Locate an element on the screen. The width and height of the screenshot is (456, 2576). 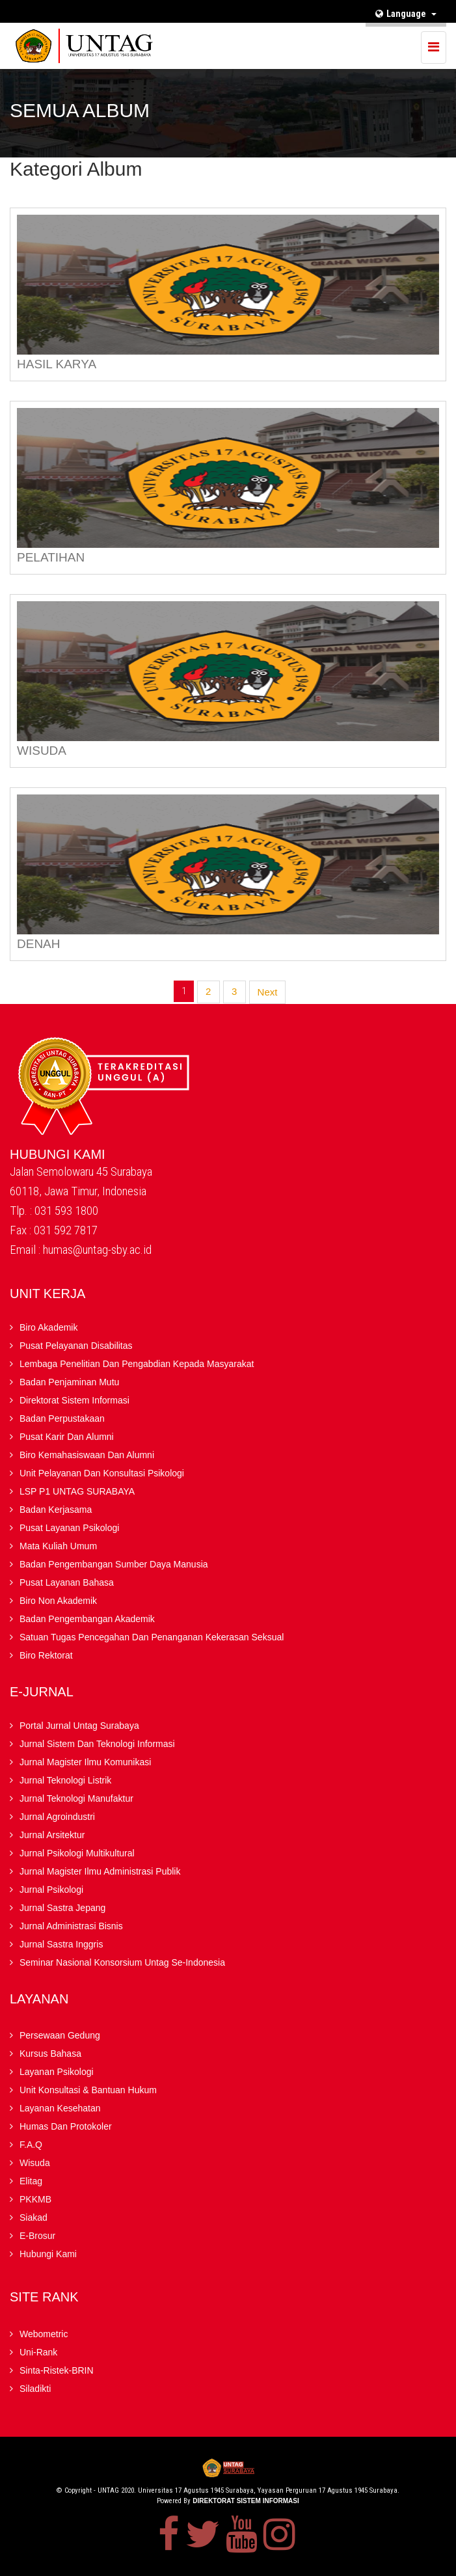
DENAH is located at coordinates (38, 944).